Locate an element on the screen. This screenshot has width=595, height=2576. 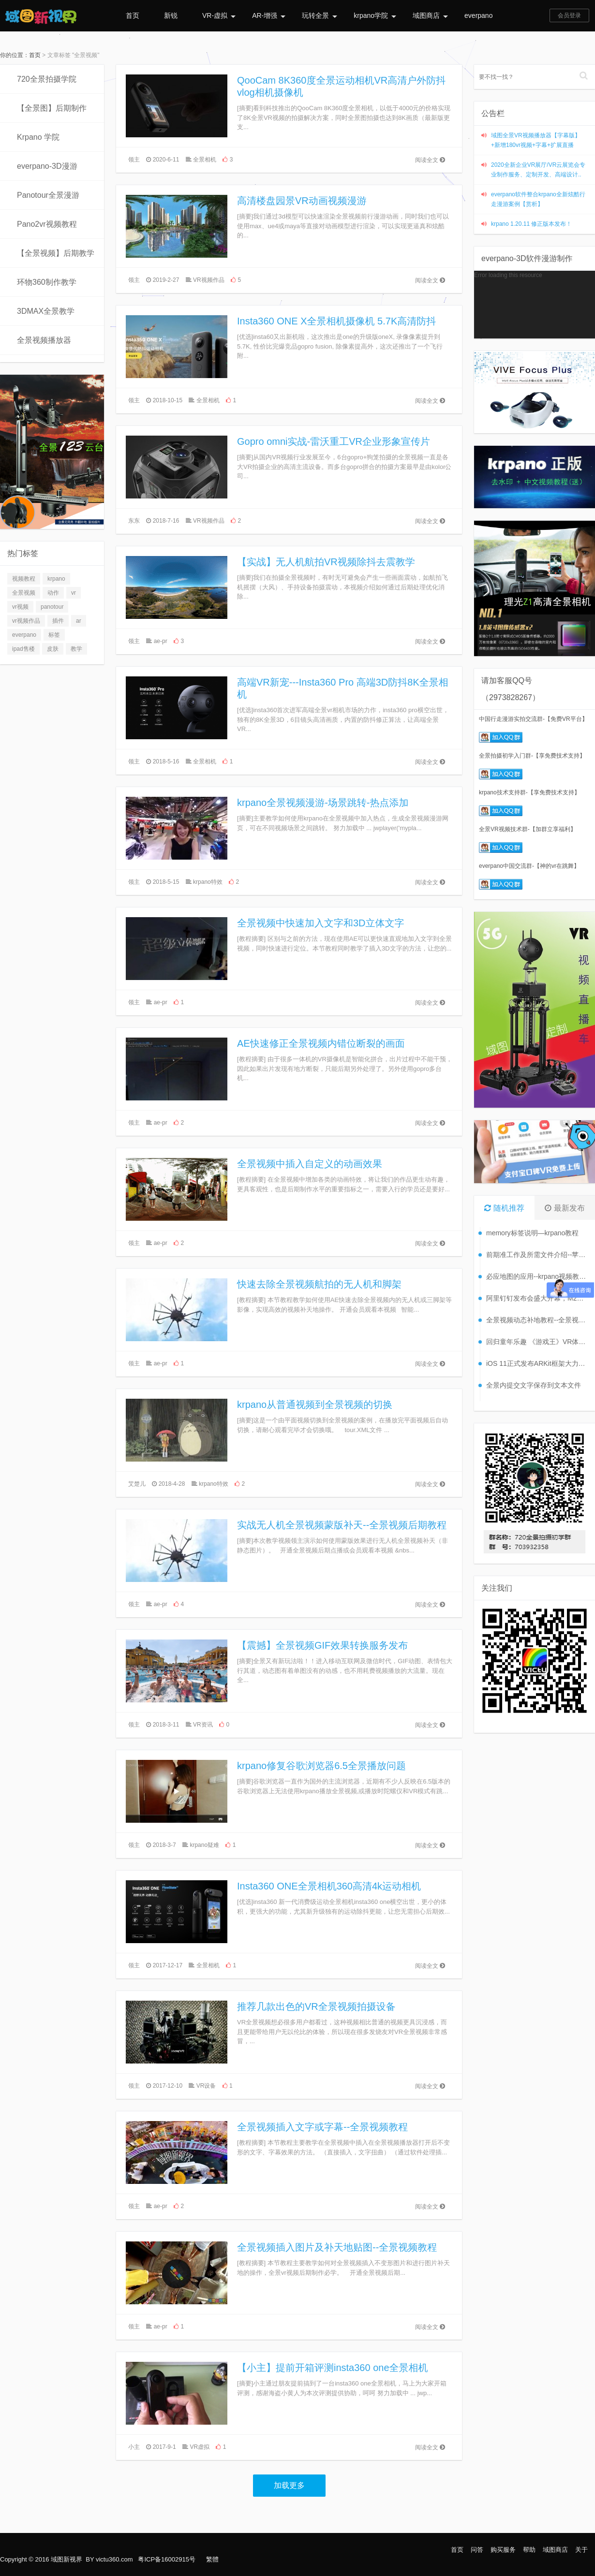
AE快速修正全景视频内错位断裂的画面 is located at coordinates (321, 1043).